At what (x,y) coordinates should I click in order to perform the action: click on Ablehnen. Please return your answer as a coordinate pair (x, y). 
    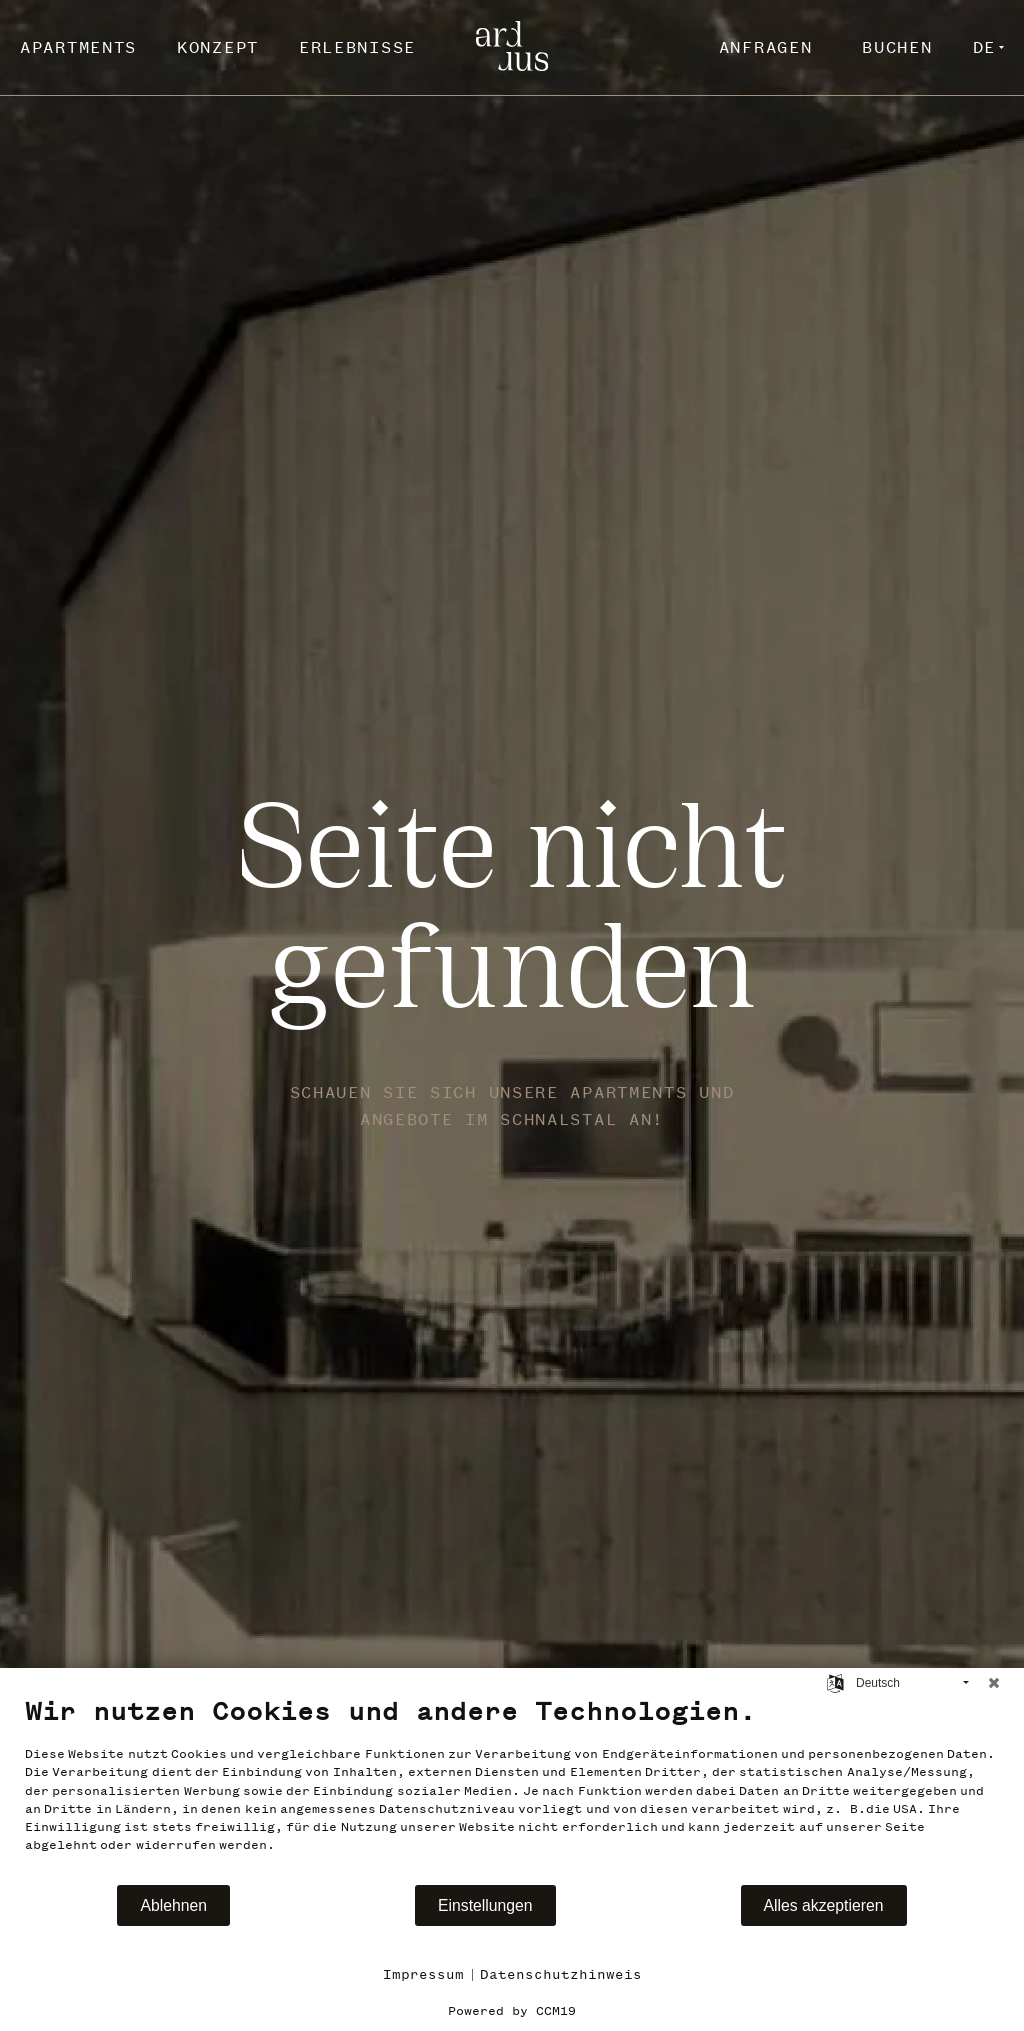
    Looking at the image, I should click on (173, 1905).